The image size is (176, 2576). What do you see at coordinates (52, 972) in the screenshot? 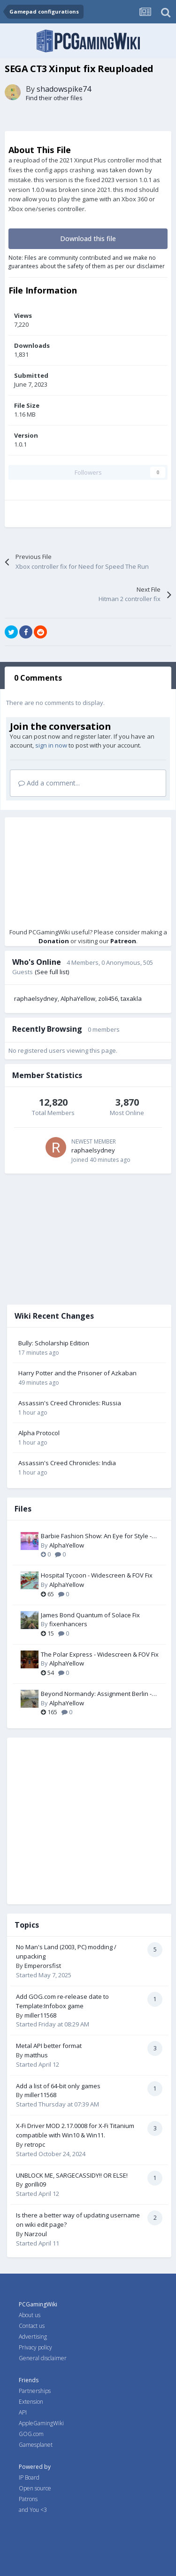
I see `(See full list)` at bounding box center [52, 972].